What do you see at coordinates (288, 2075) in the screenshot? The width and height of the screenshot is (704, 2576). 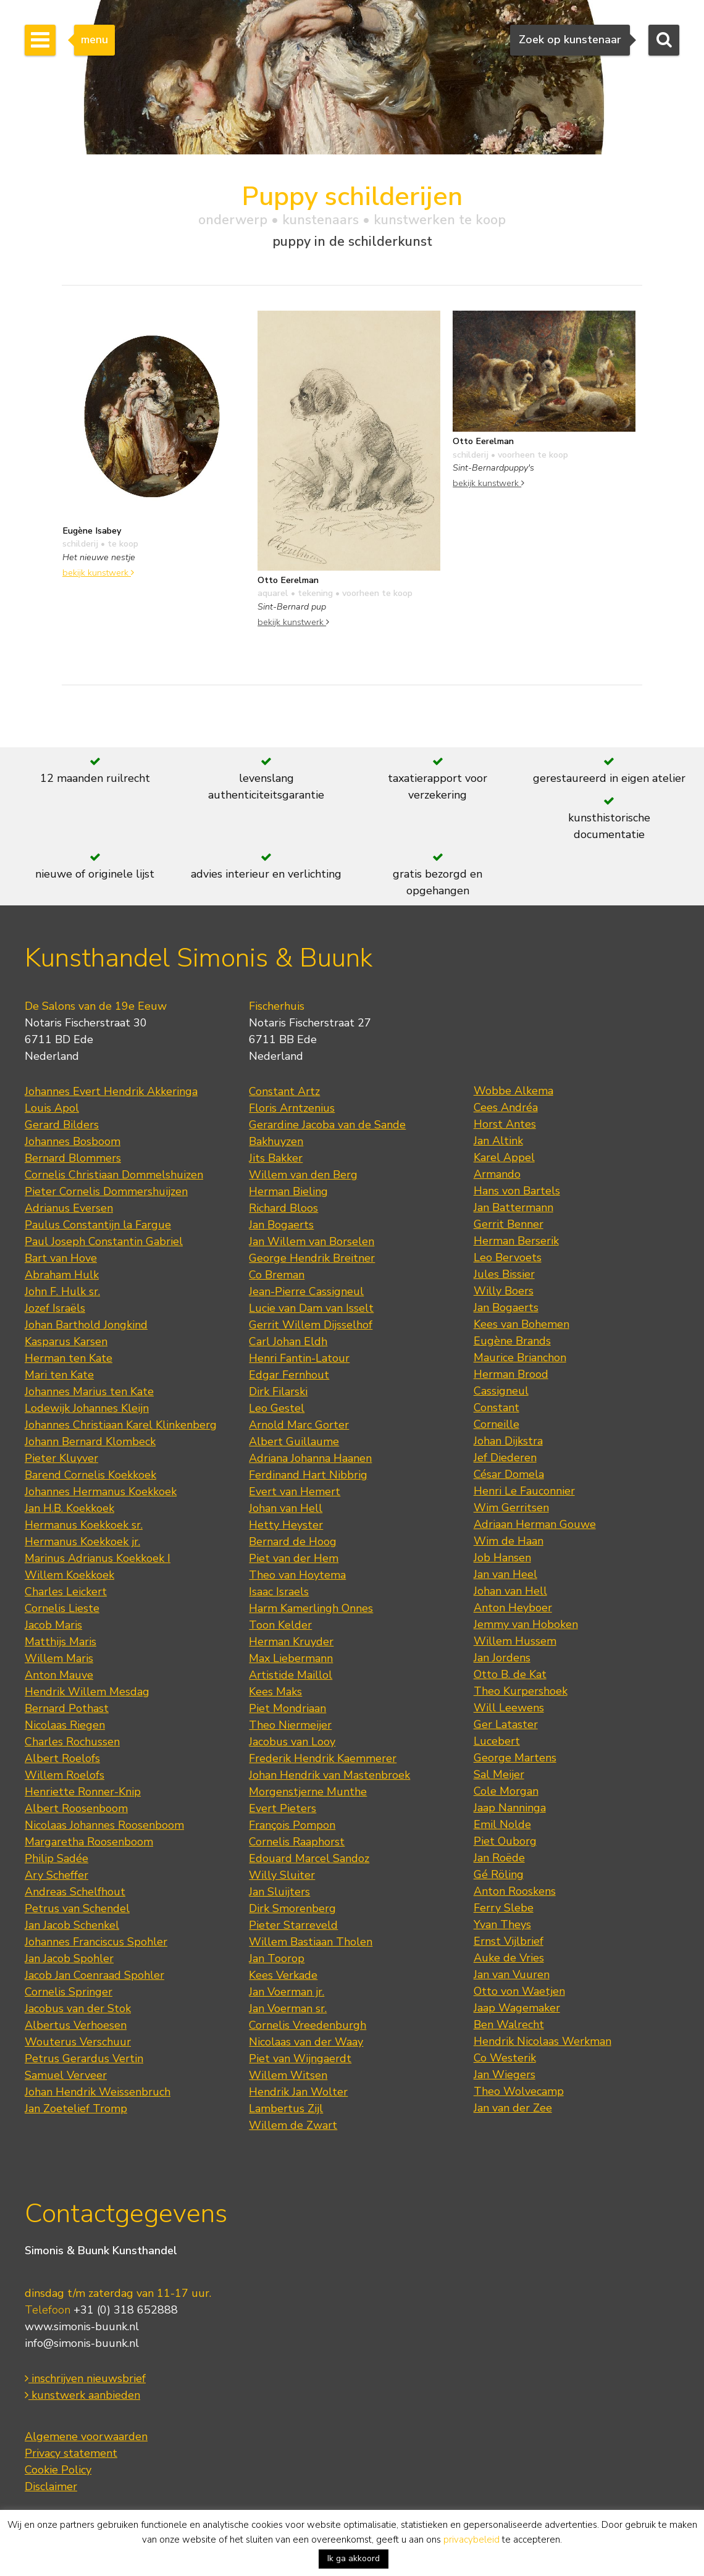 I see `Willem Witsen` at bounding box center [288, 2075].